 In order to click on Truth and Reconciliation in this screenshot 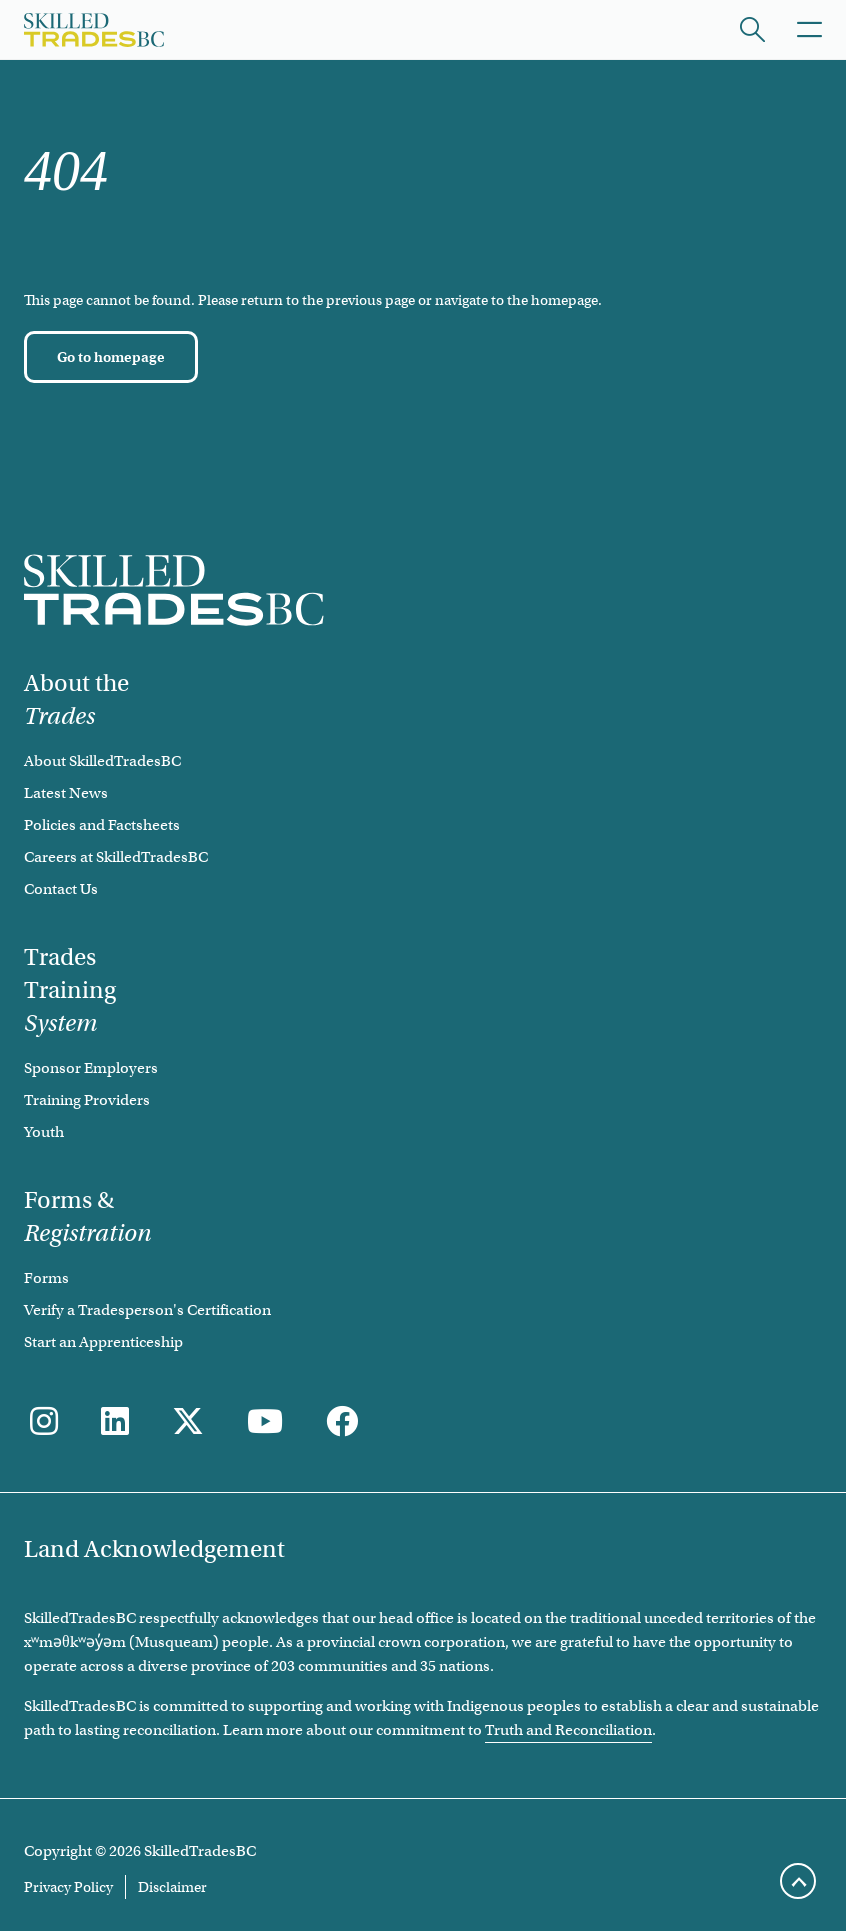, I will do `click(568, 1730)`.